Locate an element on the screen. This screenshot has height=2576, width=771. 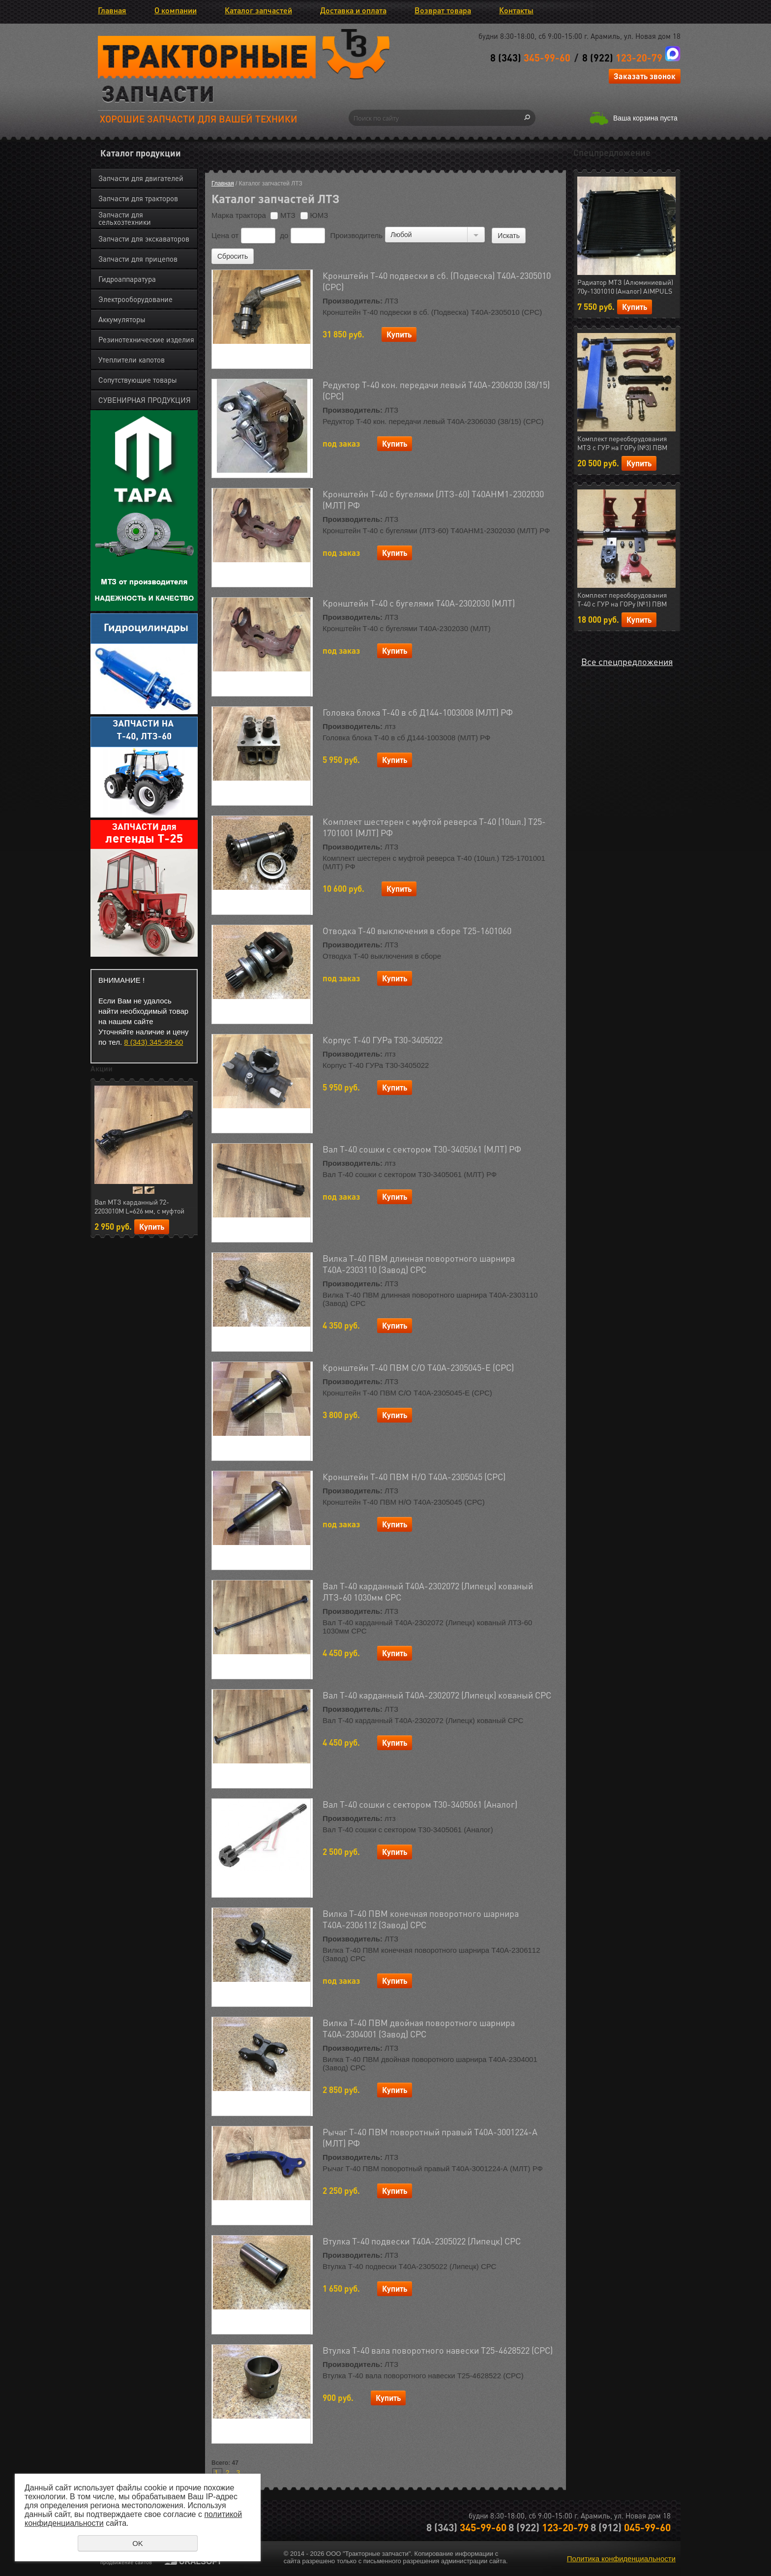
Цена is located at coordinates (220, 235).